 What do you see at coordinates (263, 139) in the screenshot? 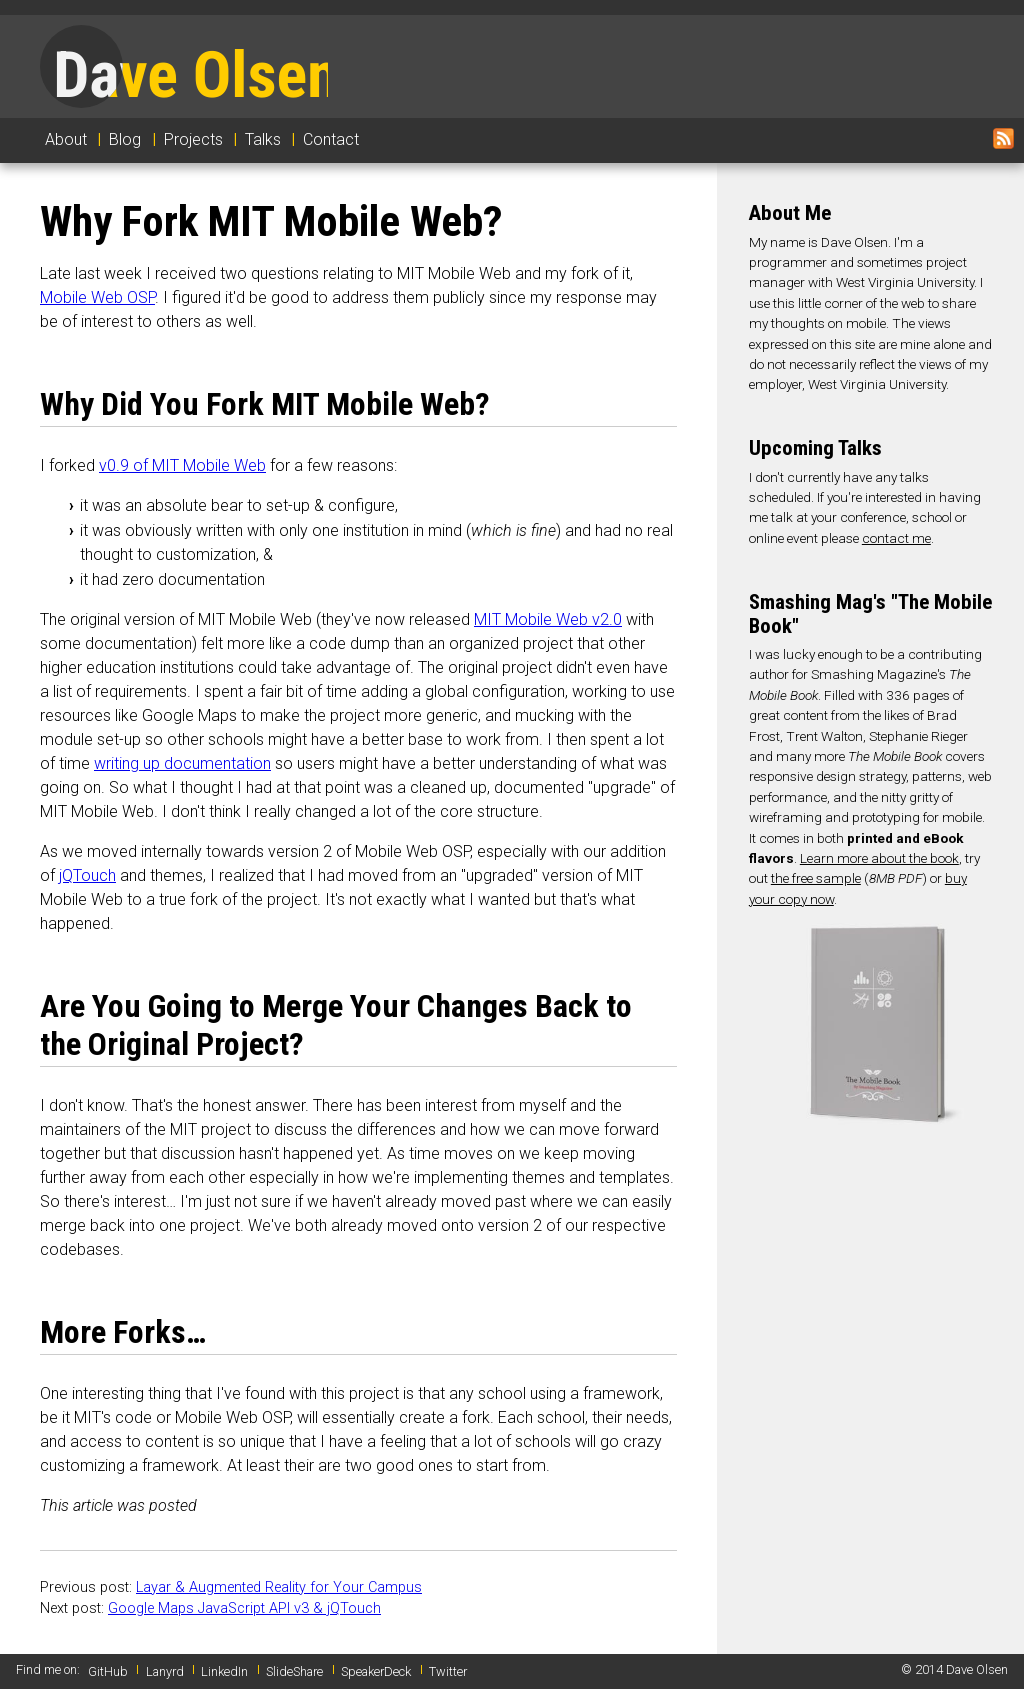
I see `Talks` at bounding box center [263, 139].